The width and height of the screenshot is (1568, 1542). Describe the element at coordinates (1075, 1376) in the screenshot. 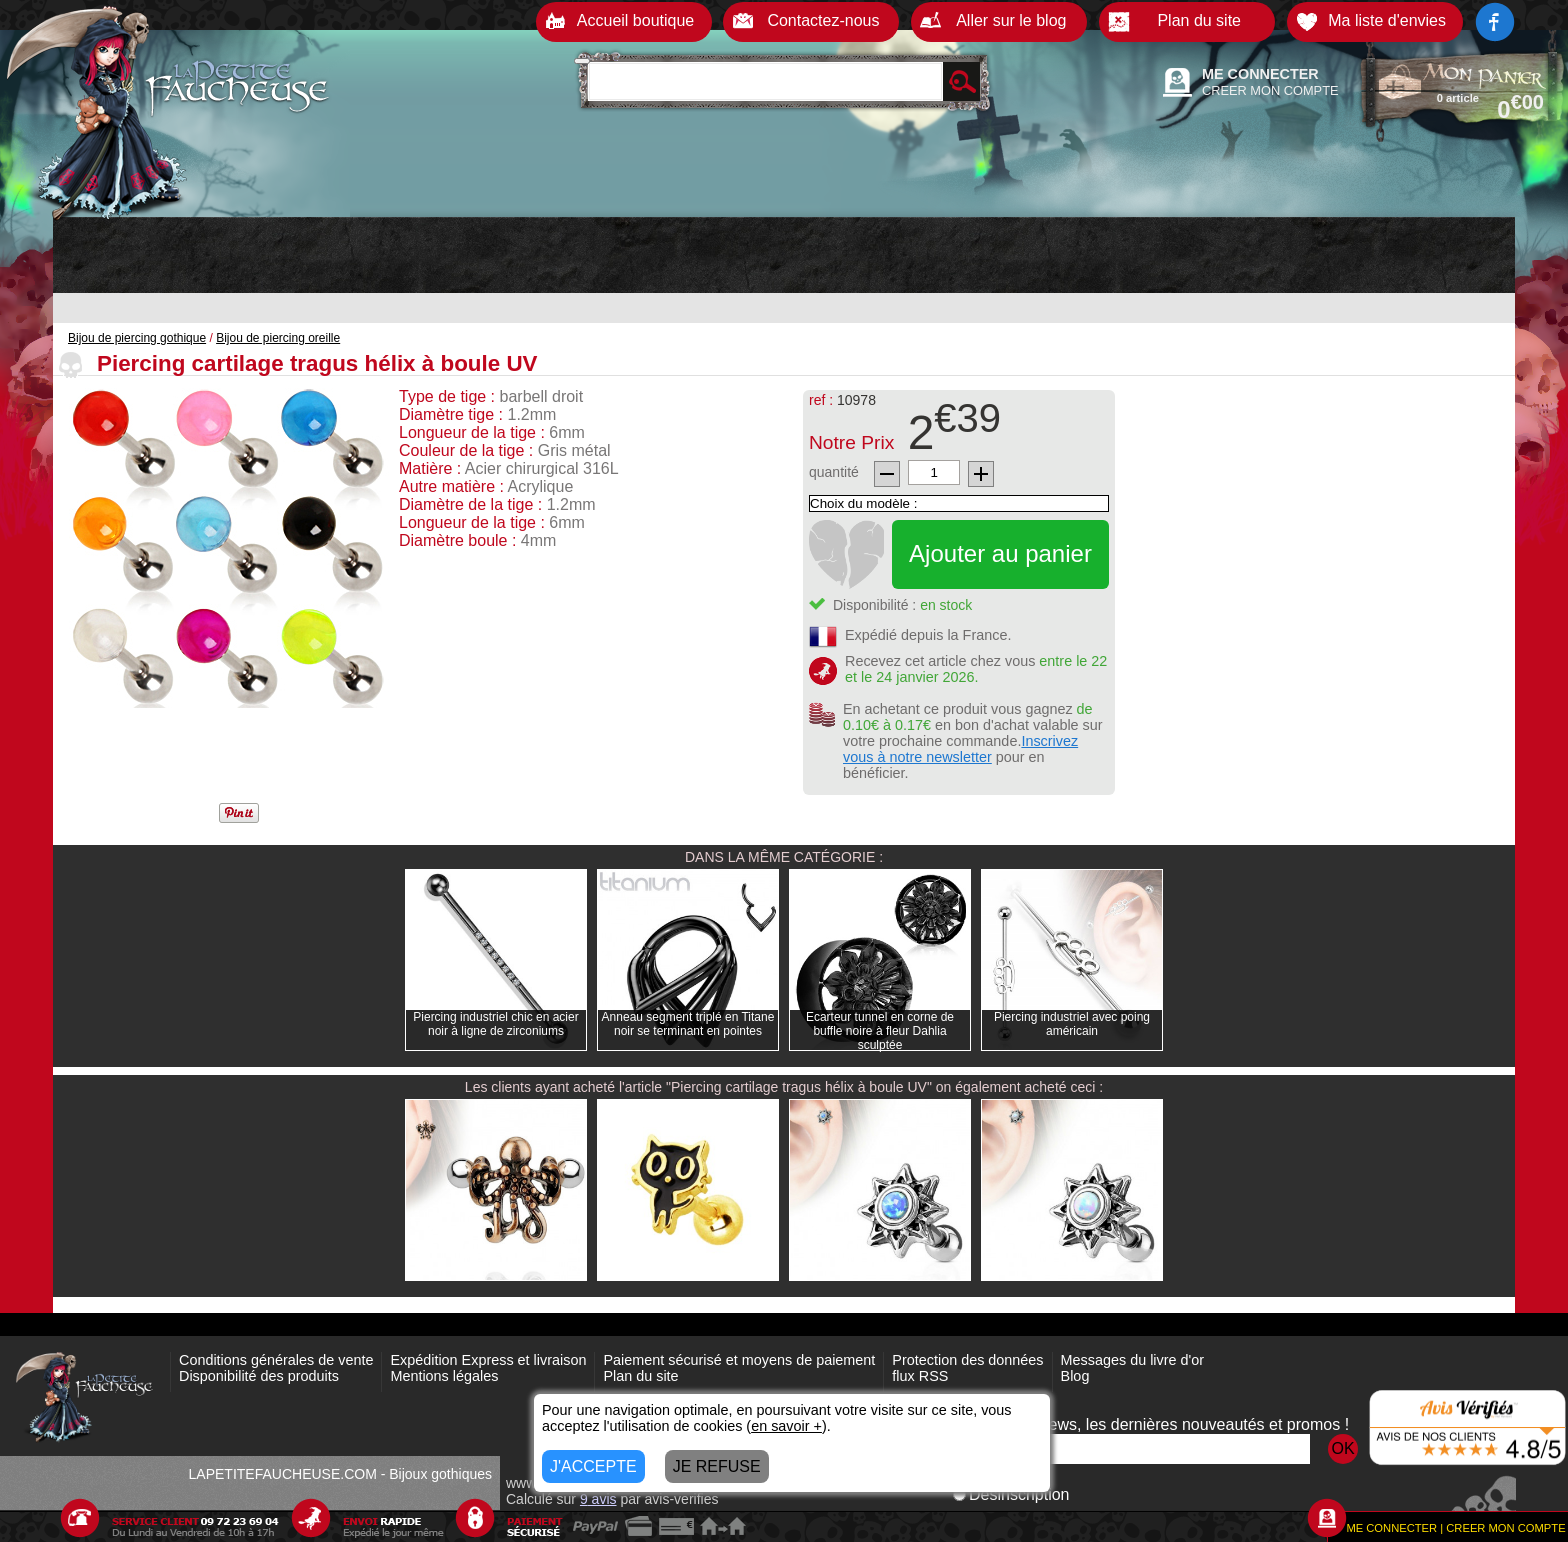

I see `Blog` at that location.